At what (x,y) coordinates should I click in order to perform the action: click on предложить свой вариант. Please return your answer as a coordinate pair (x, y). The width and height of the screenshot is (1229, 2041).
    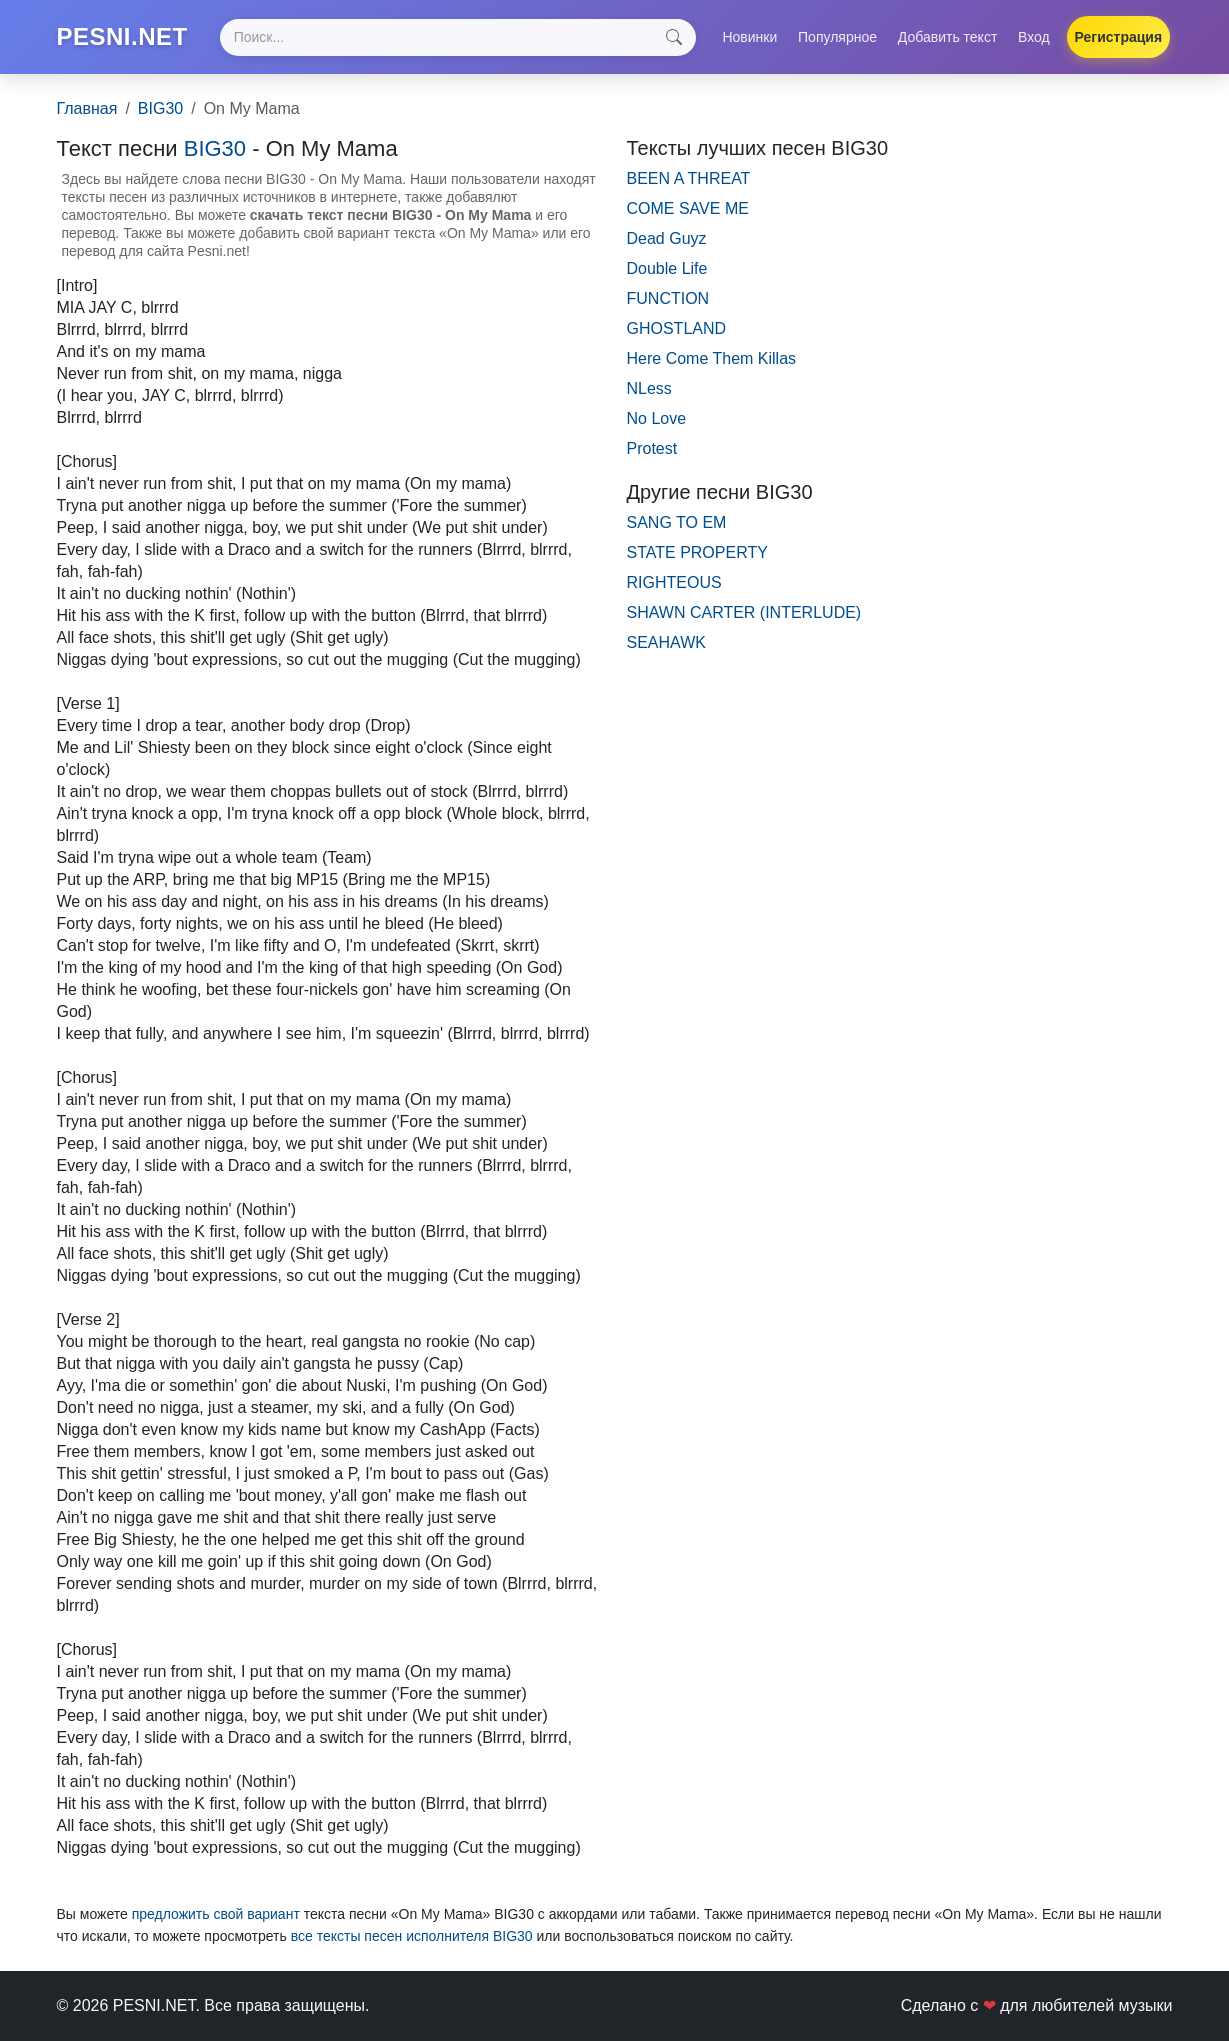
    Looking at the image, I should click on (216, 1914).